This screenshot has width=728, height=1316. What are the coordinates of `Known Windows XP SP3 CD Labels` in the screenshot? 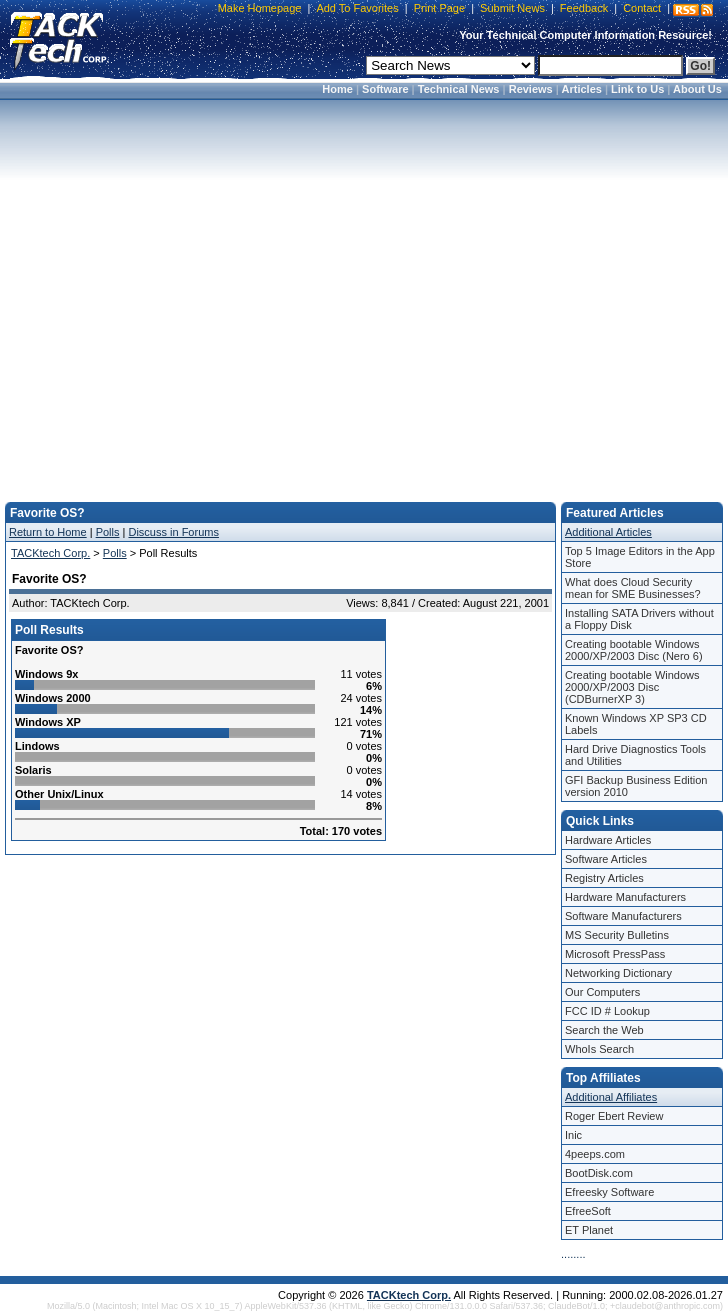 It's located at (636, 724).